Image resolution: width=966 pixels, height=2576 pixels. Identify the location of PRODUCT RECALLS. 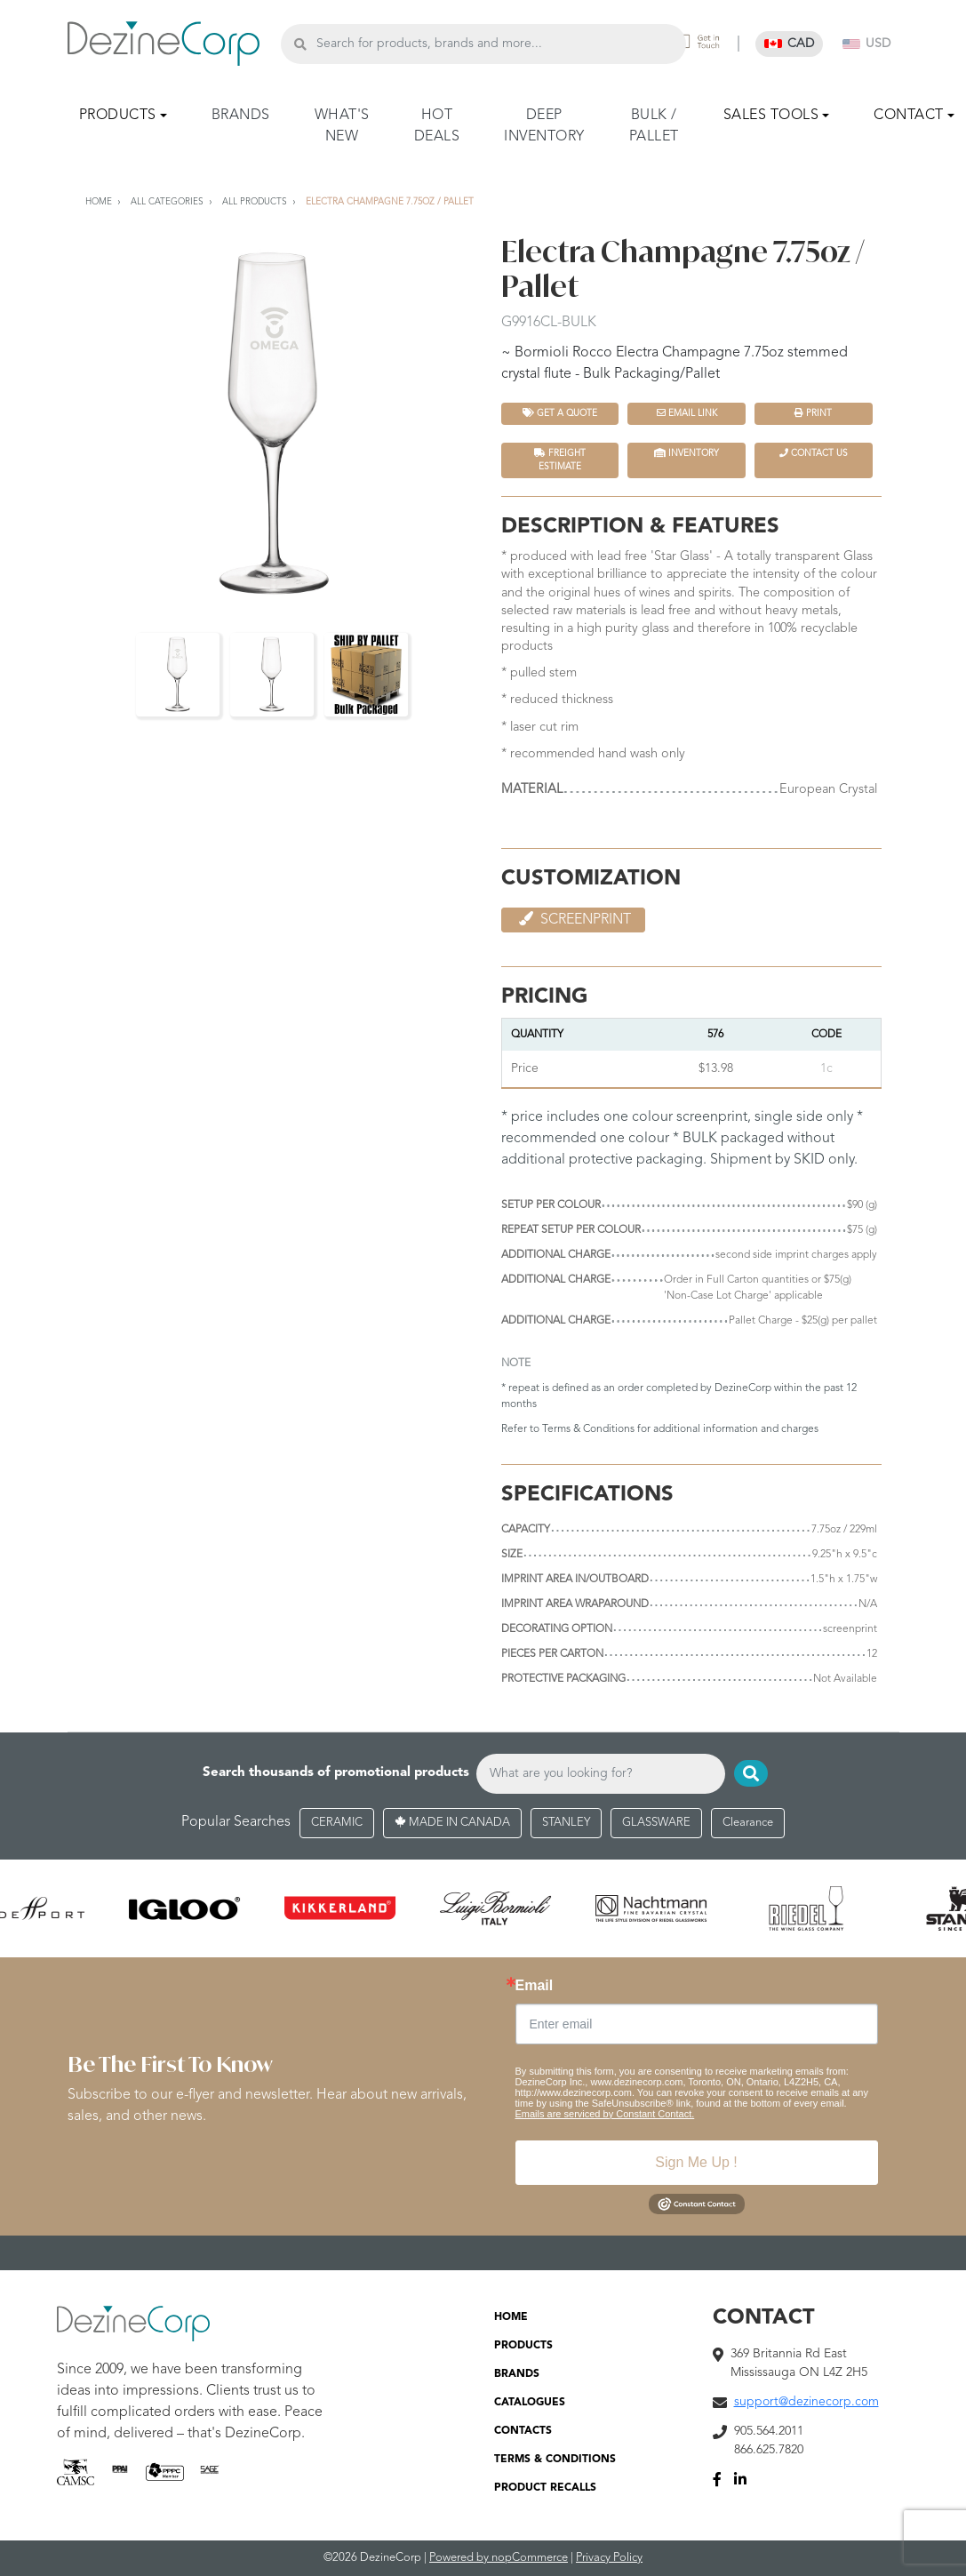
(545, 2488).